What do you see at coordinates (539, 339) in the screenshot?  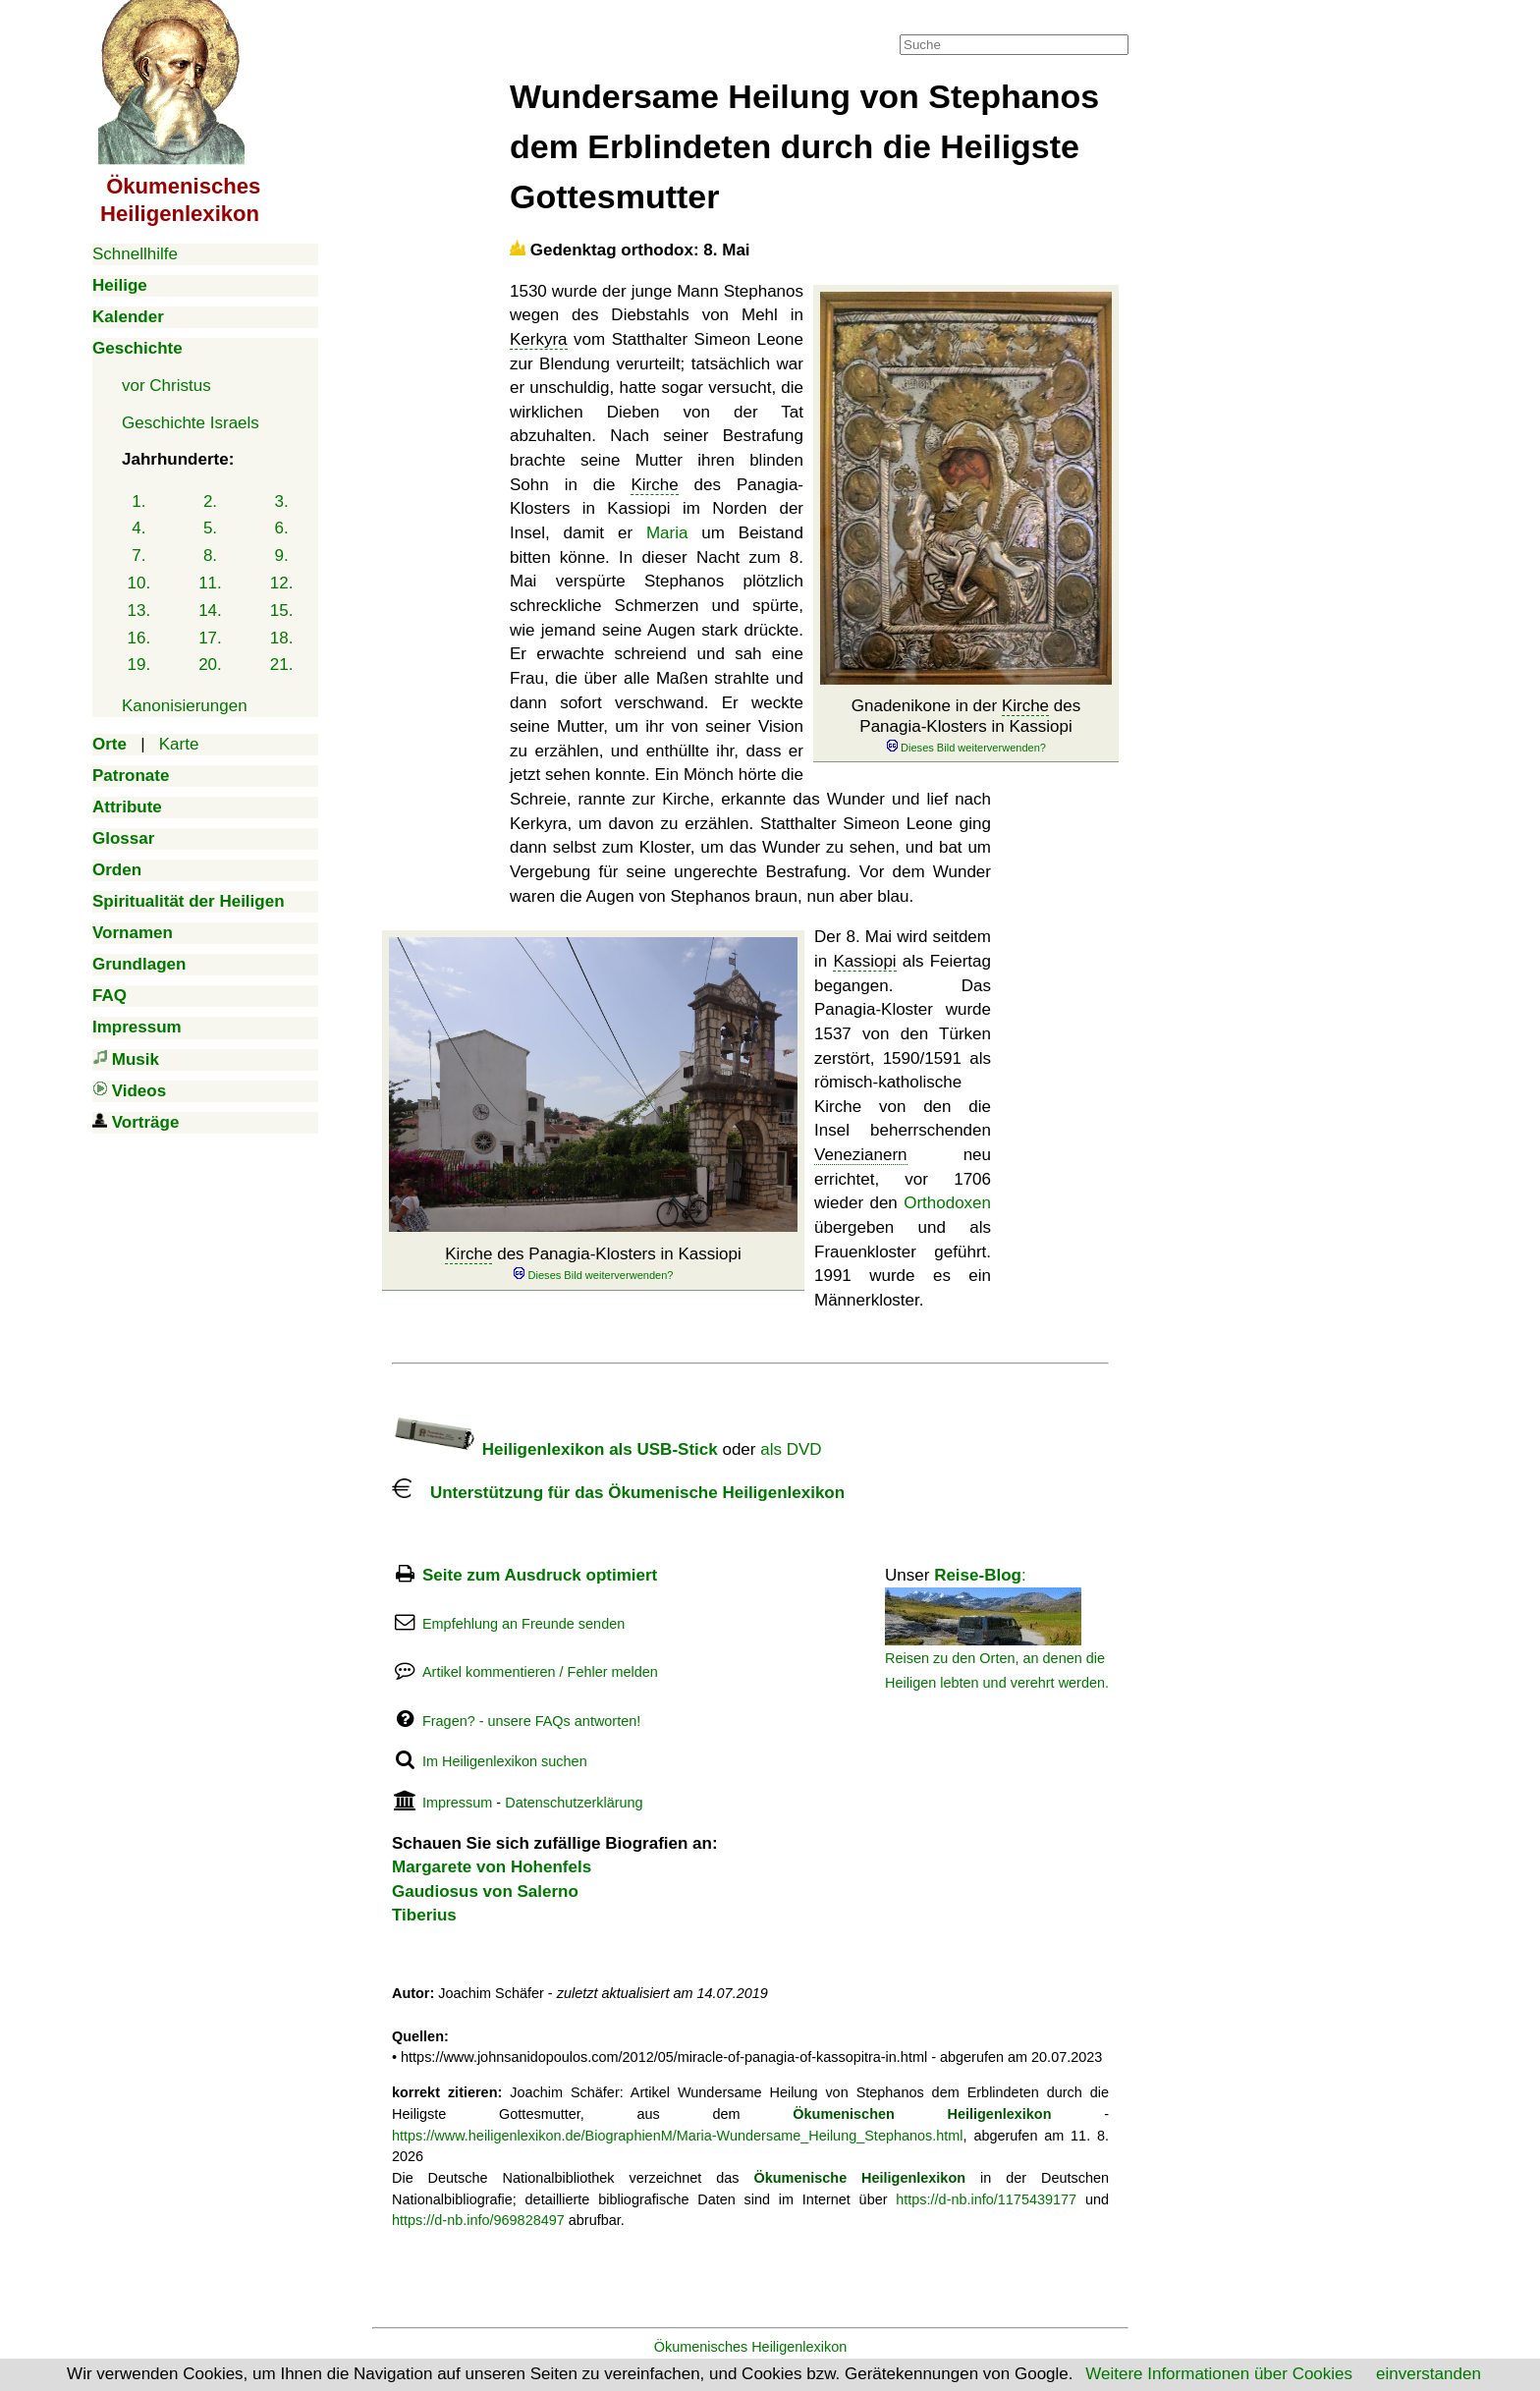 I see `Kerkyra` at bounding box center [539, 339].